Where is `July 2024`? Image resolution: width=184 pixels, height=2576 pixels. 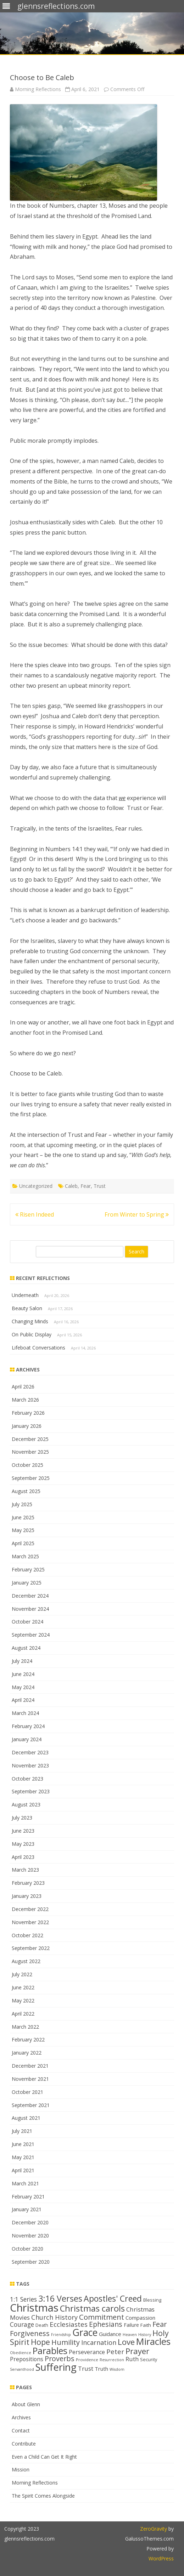 July 2024 is located at coordinates (22, 1661).